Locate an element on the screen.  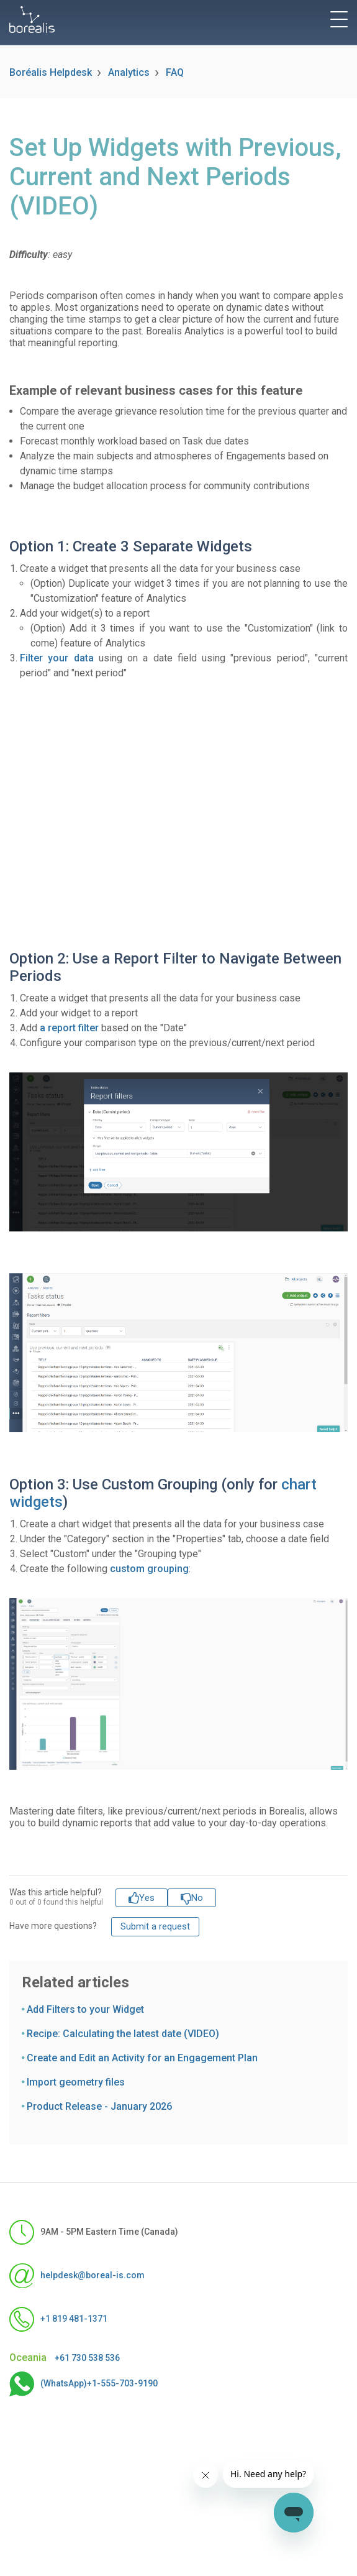
No [This article was not helpful] is located at coordinates (197, 1897).